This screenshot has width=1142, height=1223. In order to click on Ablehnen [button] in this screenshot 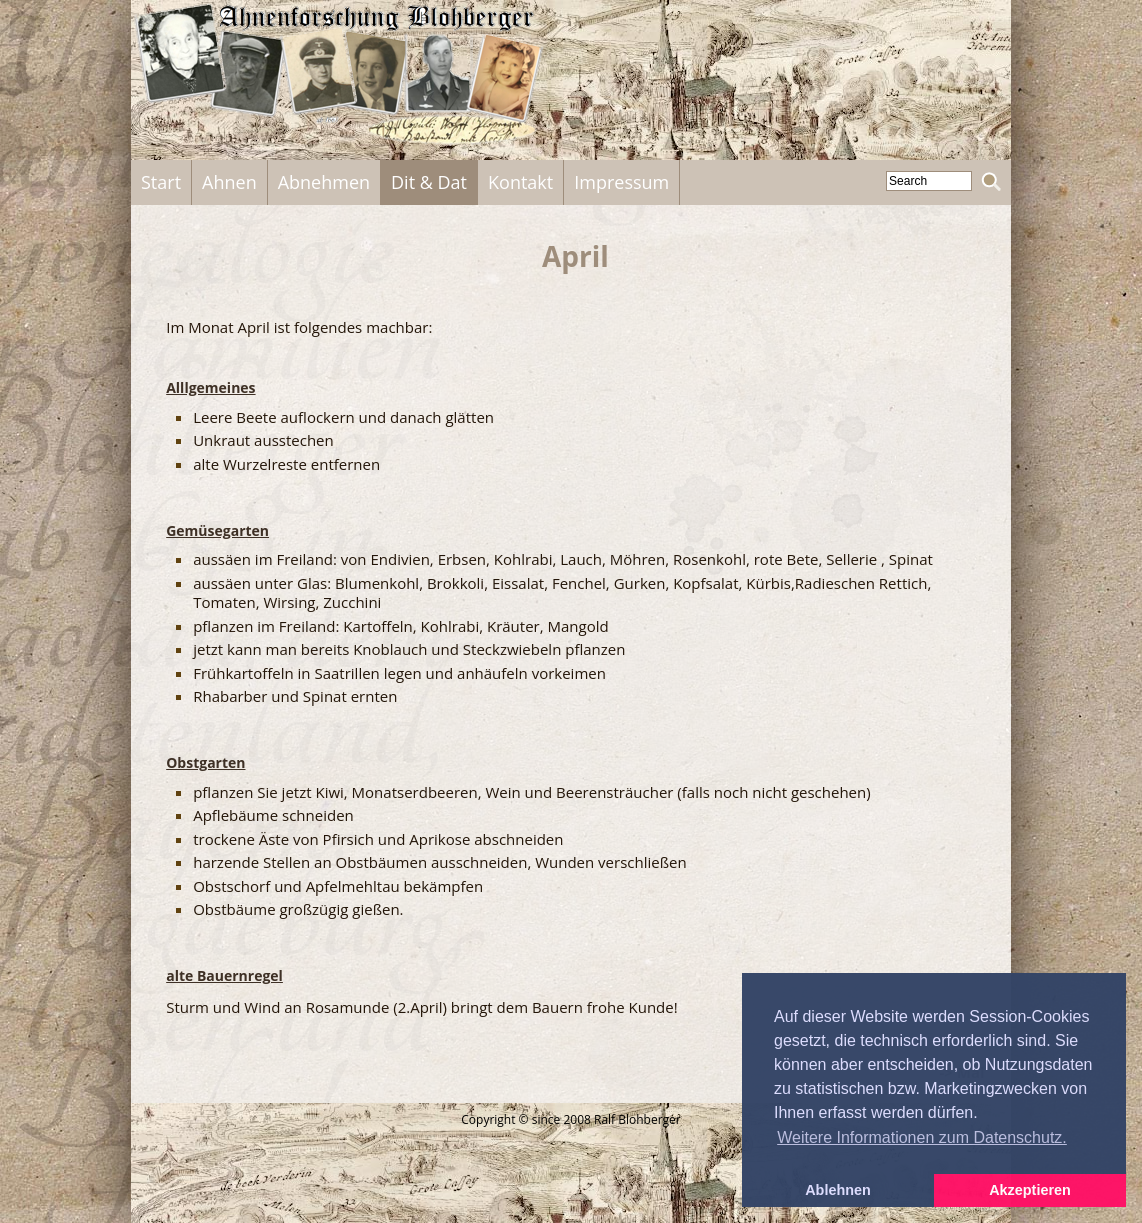, I will do `click(838, 1190)`.